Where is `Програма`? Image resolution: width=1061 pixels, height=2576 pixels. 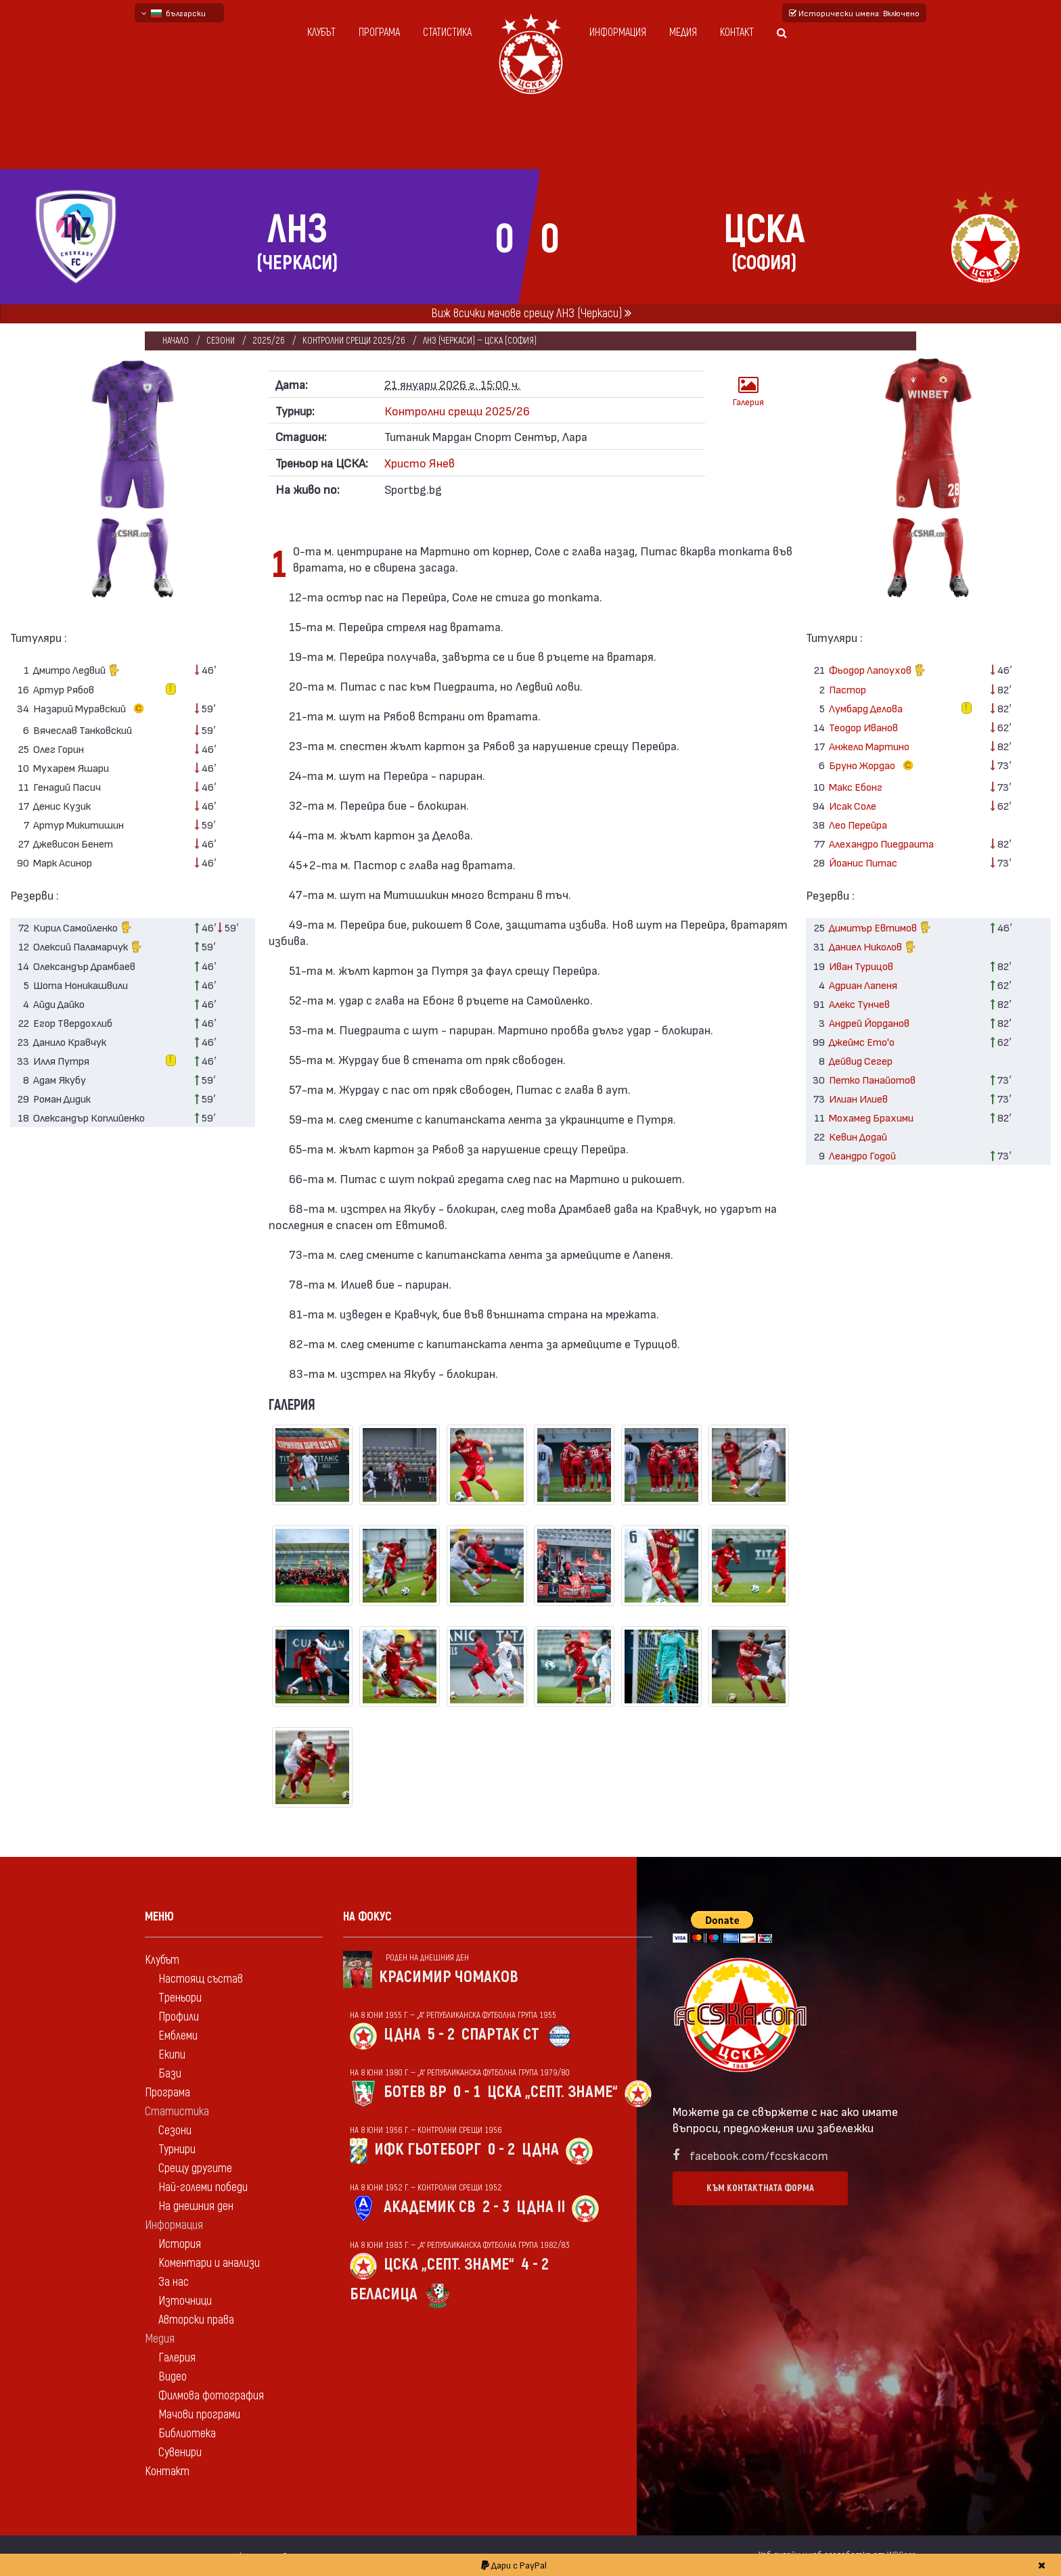 Програма is located at coordinates (379, 32).